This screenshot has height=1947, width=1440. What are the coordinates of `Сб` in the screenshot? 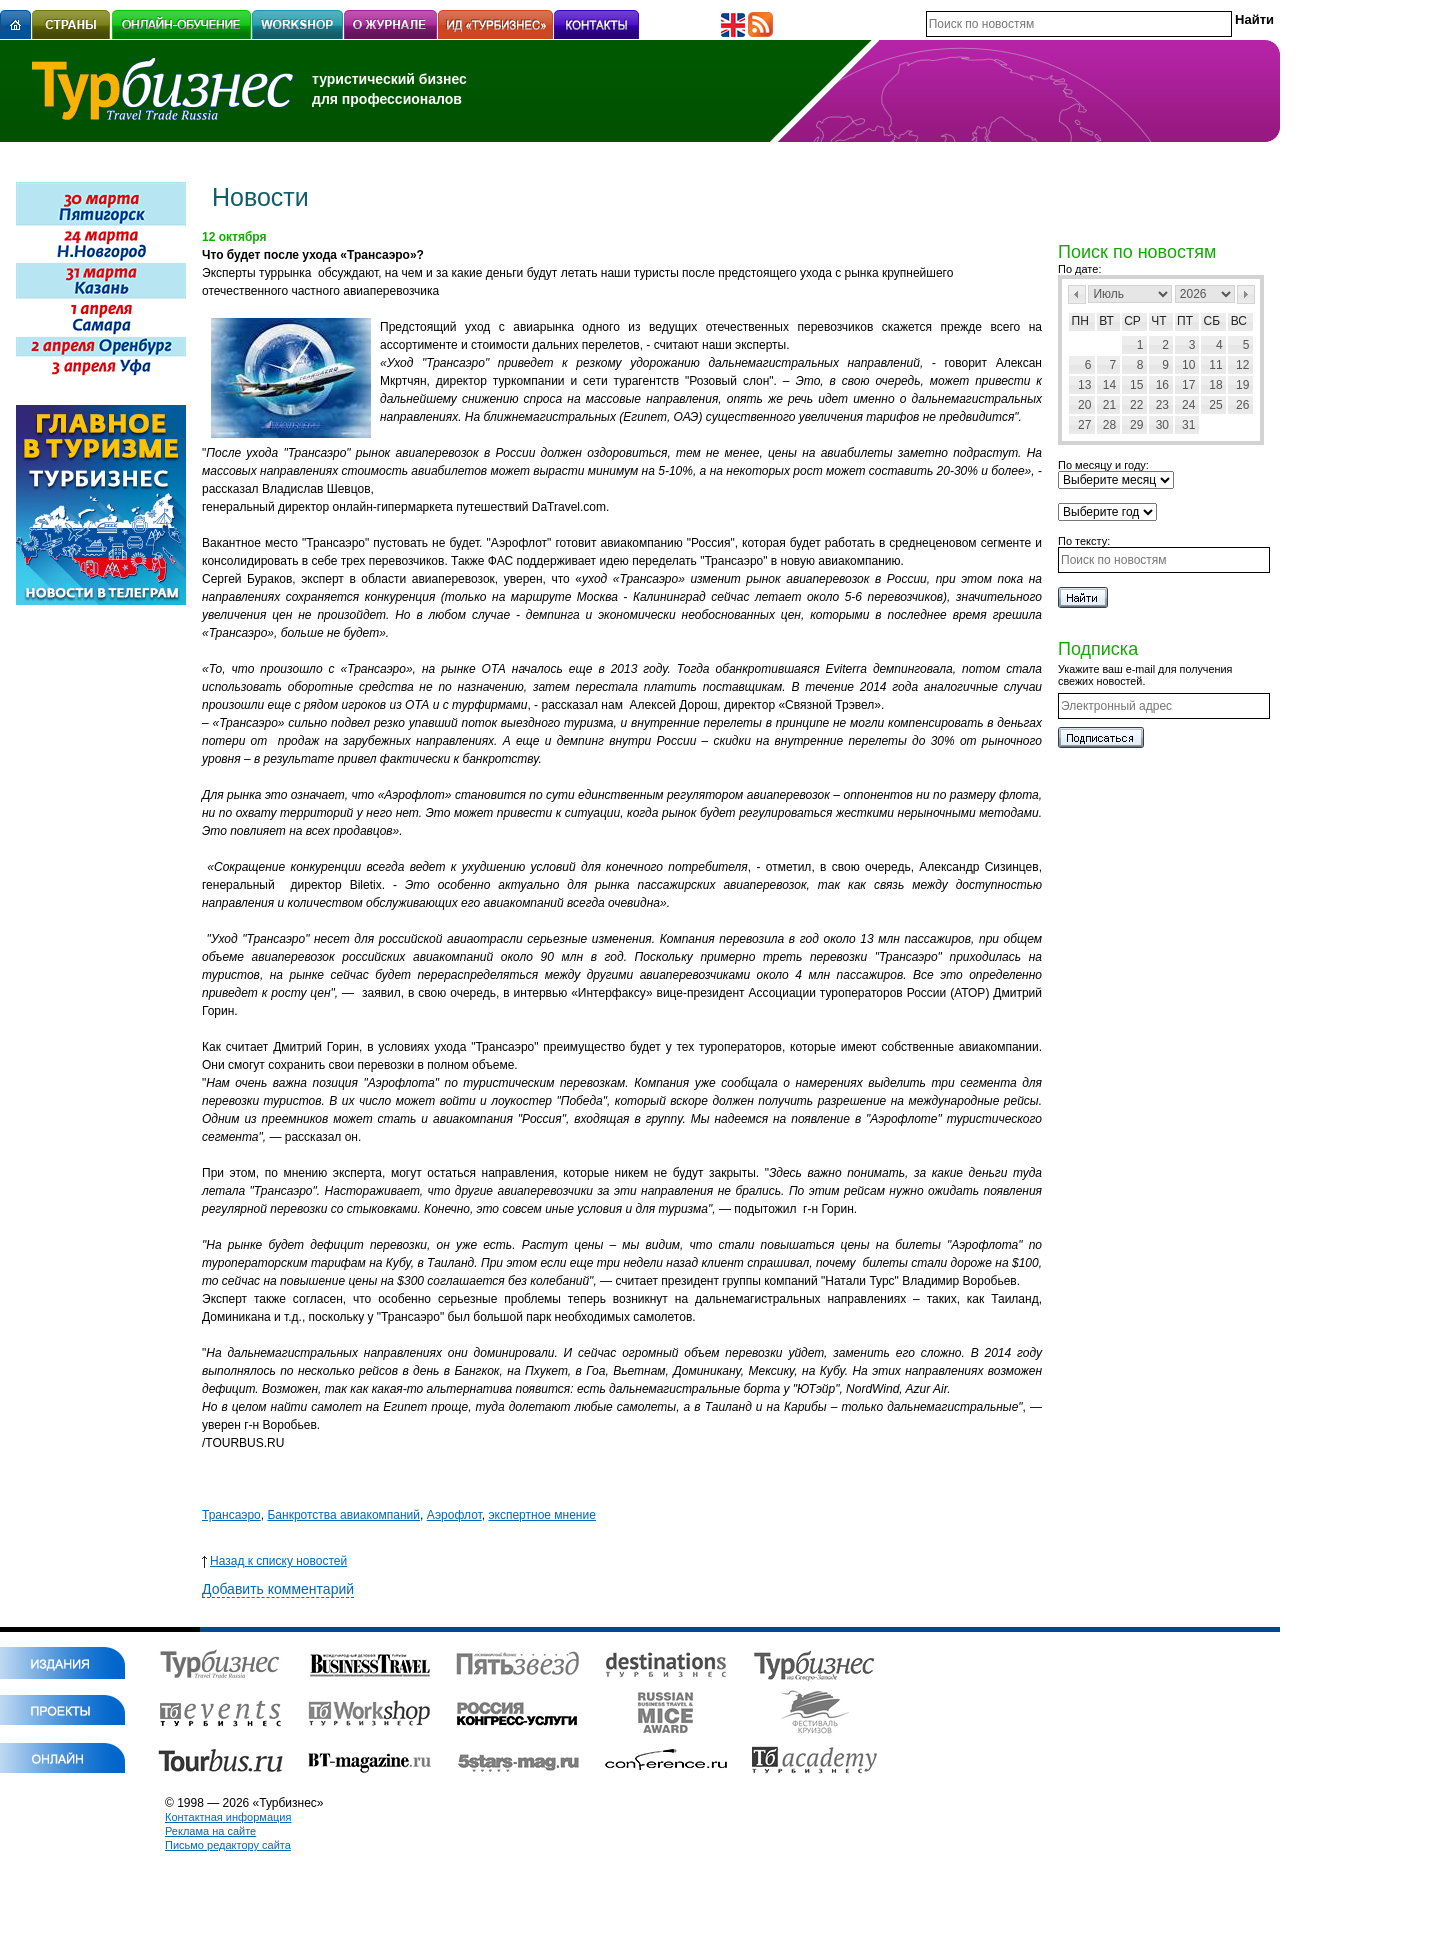 It's located at (1212, 321).